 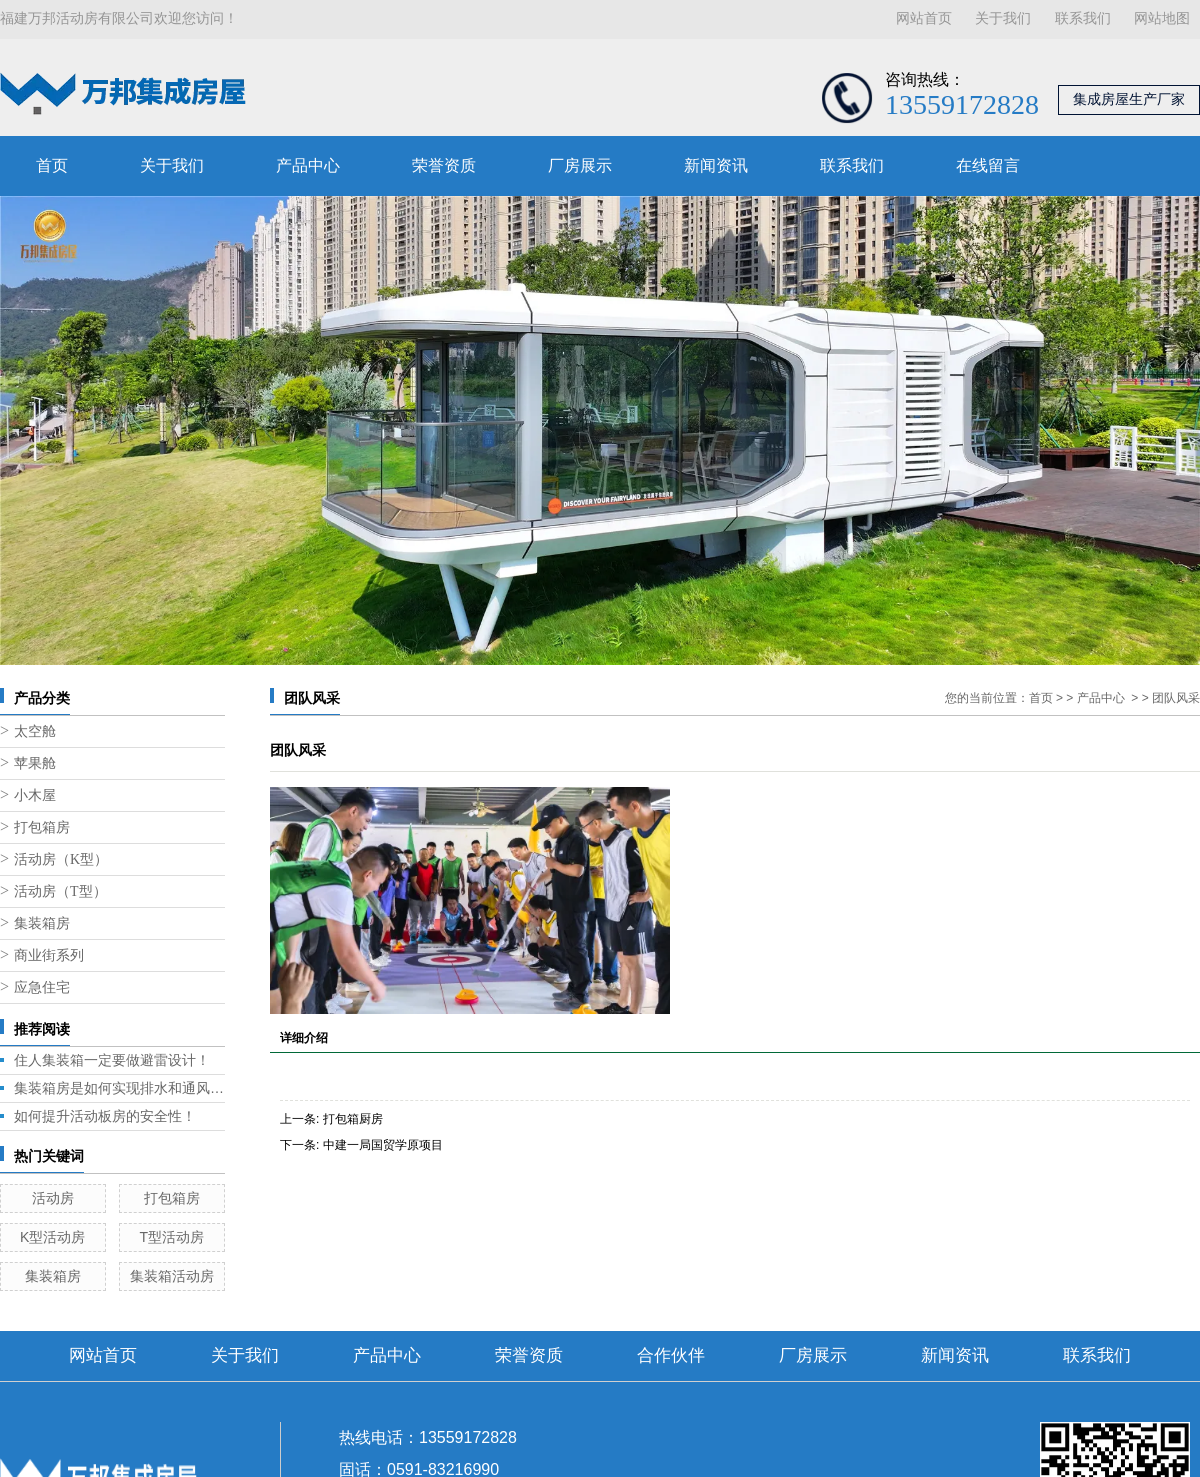 What do you see at coordinates (52, 1237) in the screenshot?
I see `K型活动房` at bounding box center [52, 1237].